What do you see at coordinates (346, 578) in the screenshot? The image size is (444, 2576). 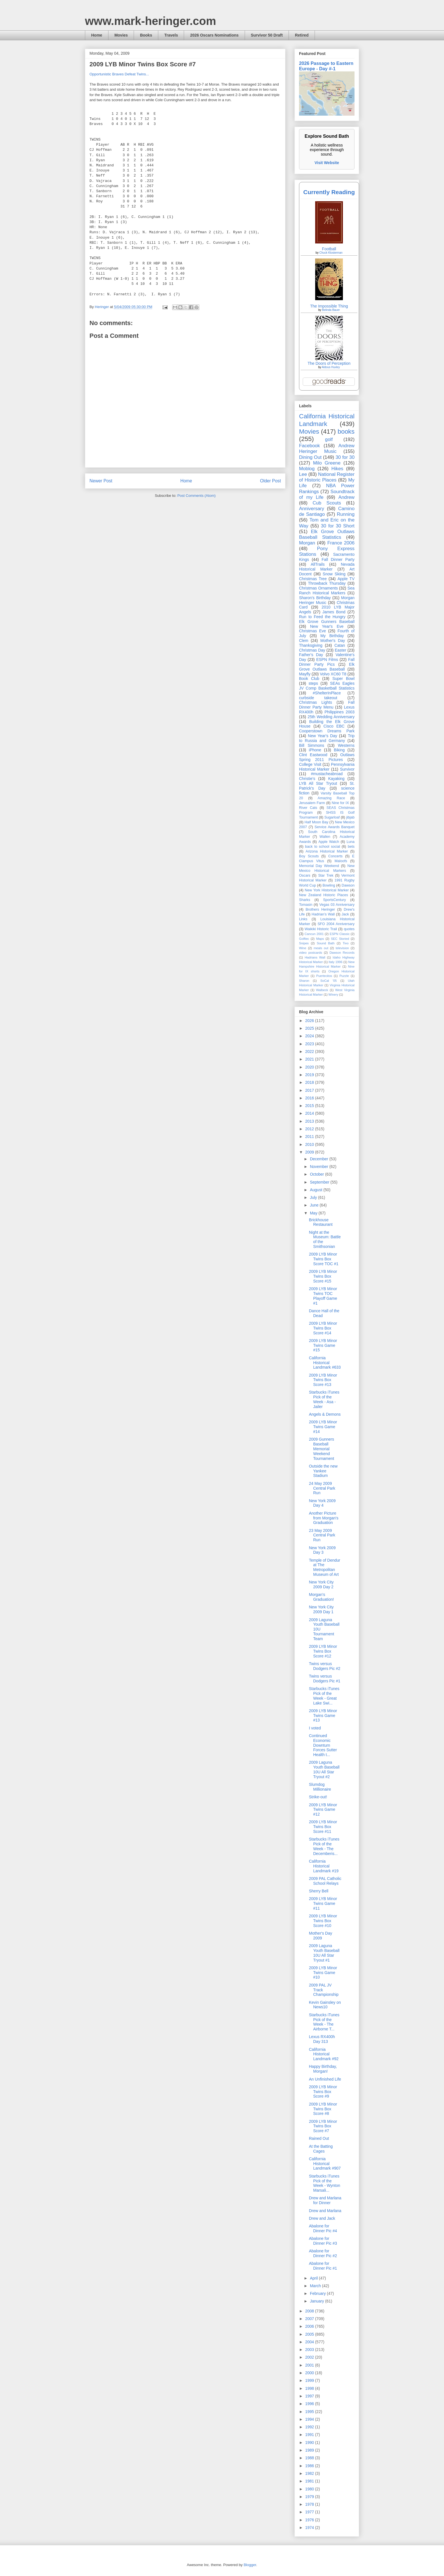 I see `Apple TV` at bounding box center [346, 578].